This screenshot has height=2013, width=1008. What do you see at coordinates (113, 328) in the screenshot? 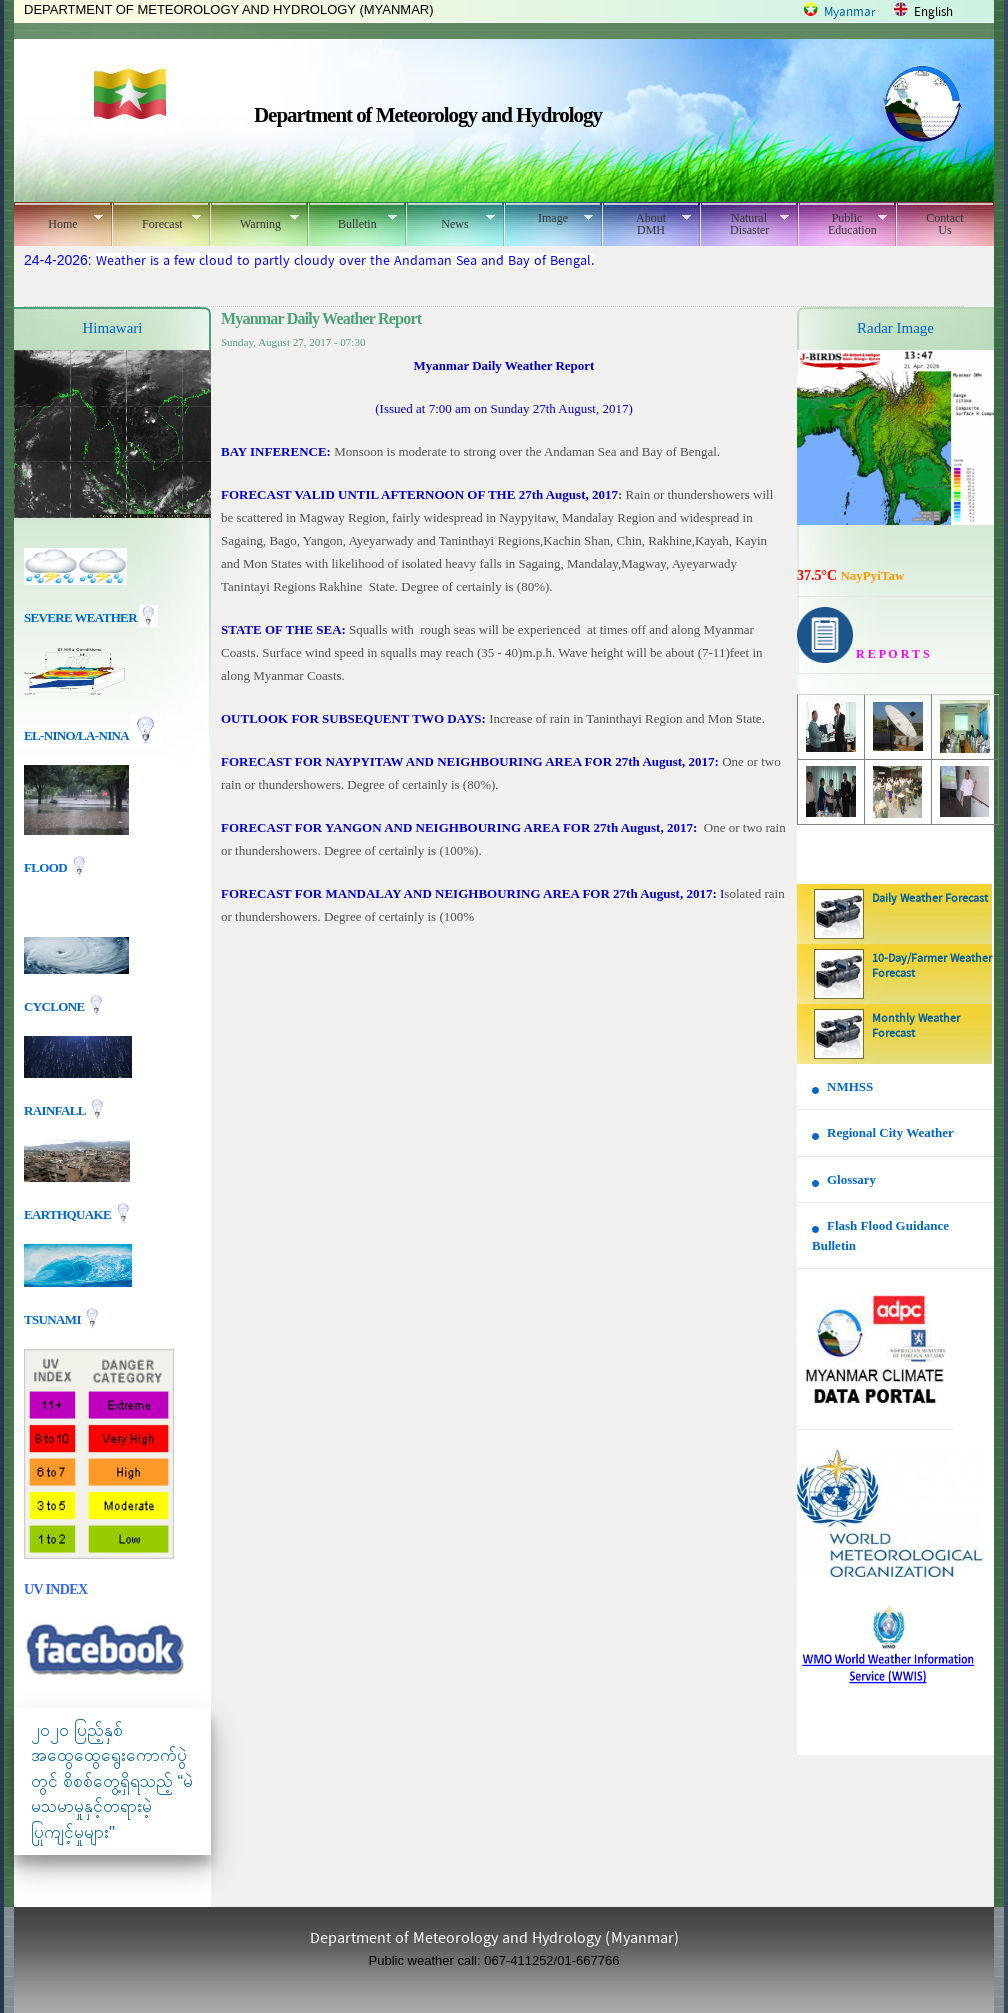
I see `Himawari` at bounding box center [113, 328].